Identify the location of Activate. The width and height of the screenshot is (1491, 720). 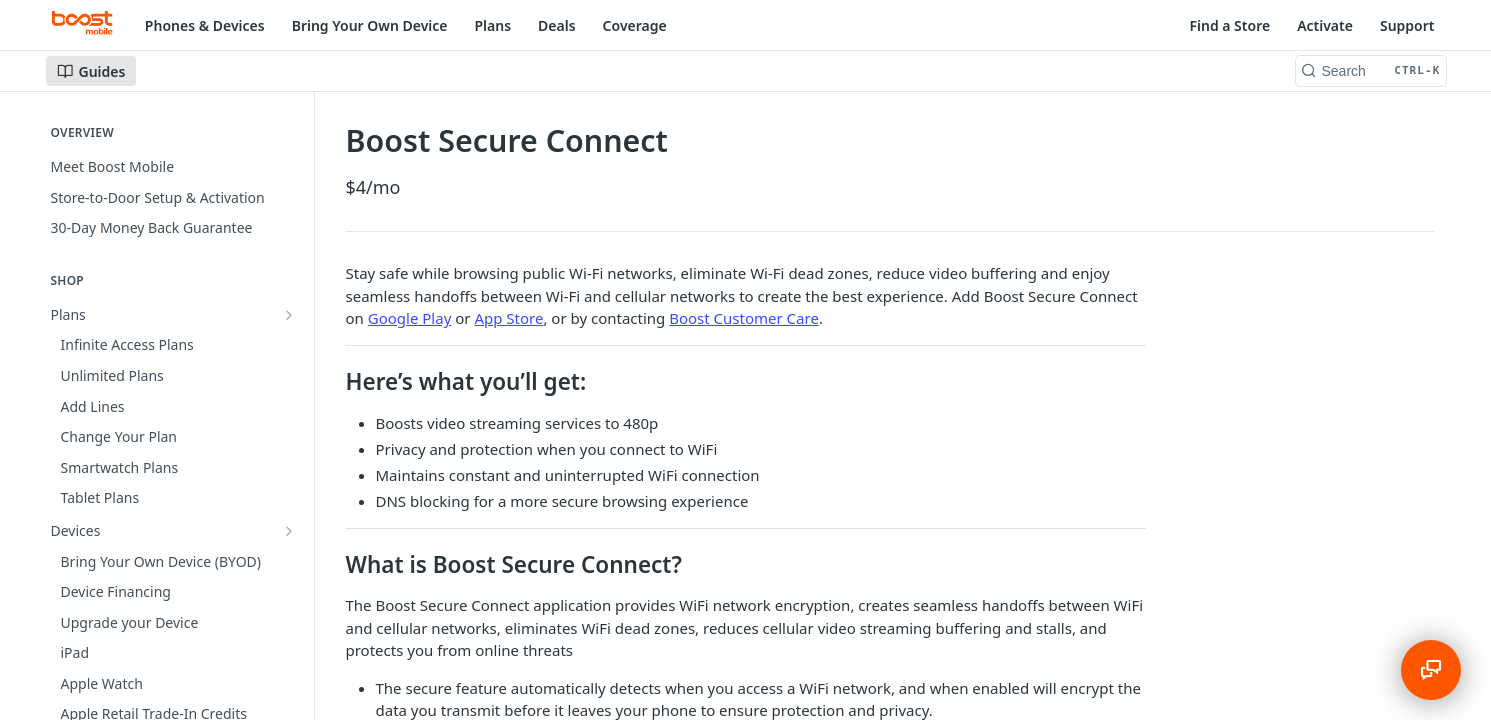
(1325, 25).